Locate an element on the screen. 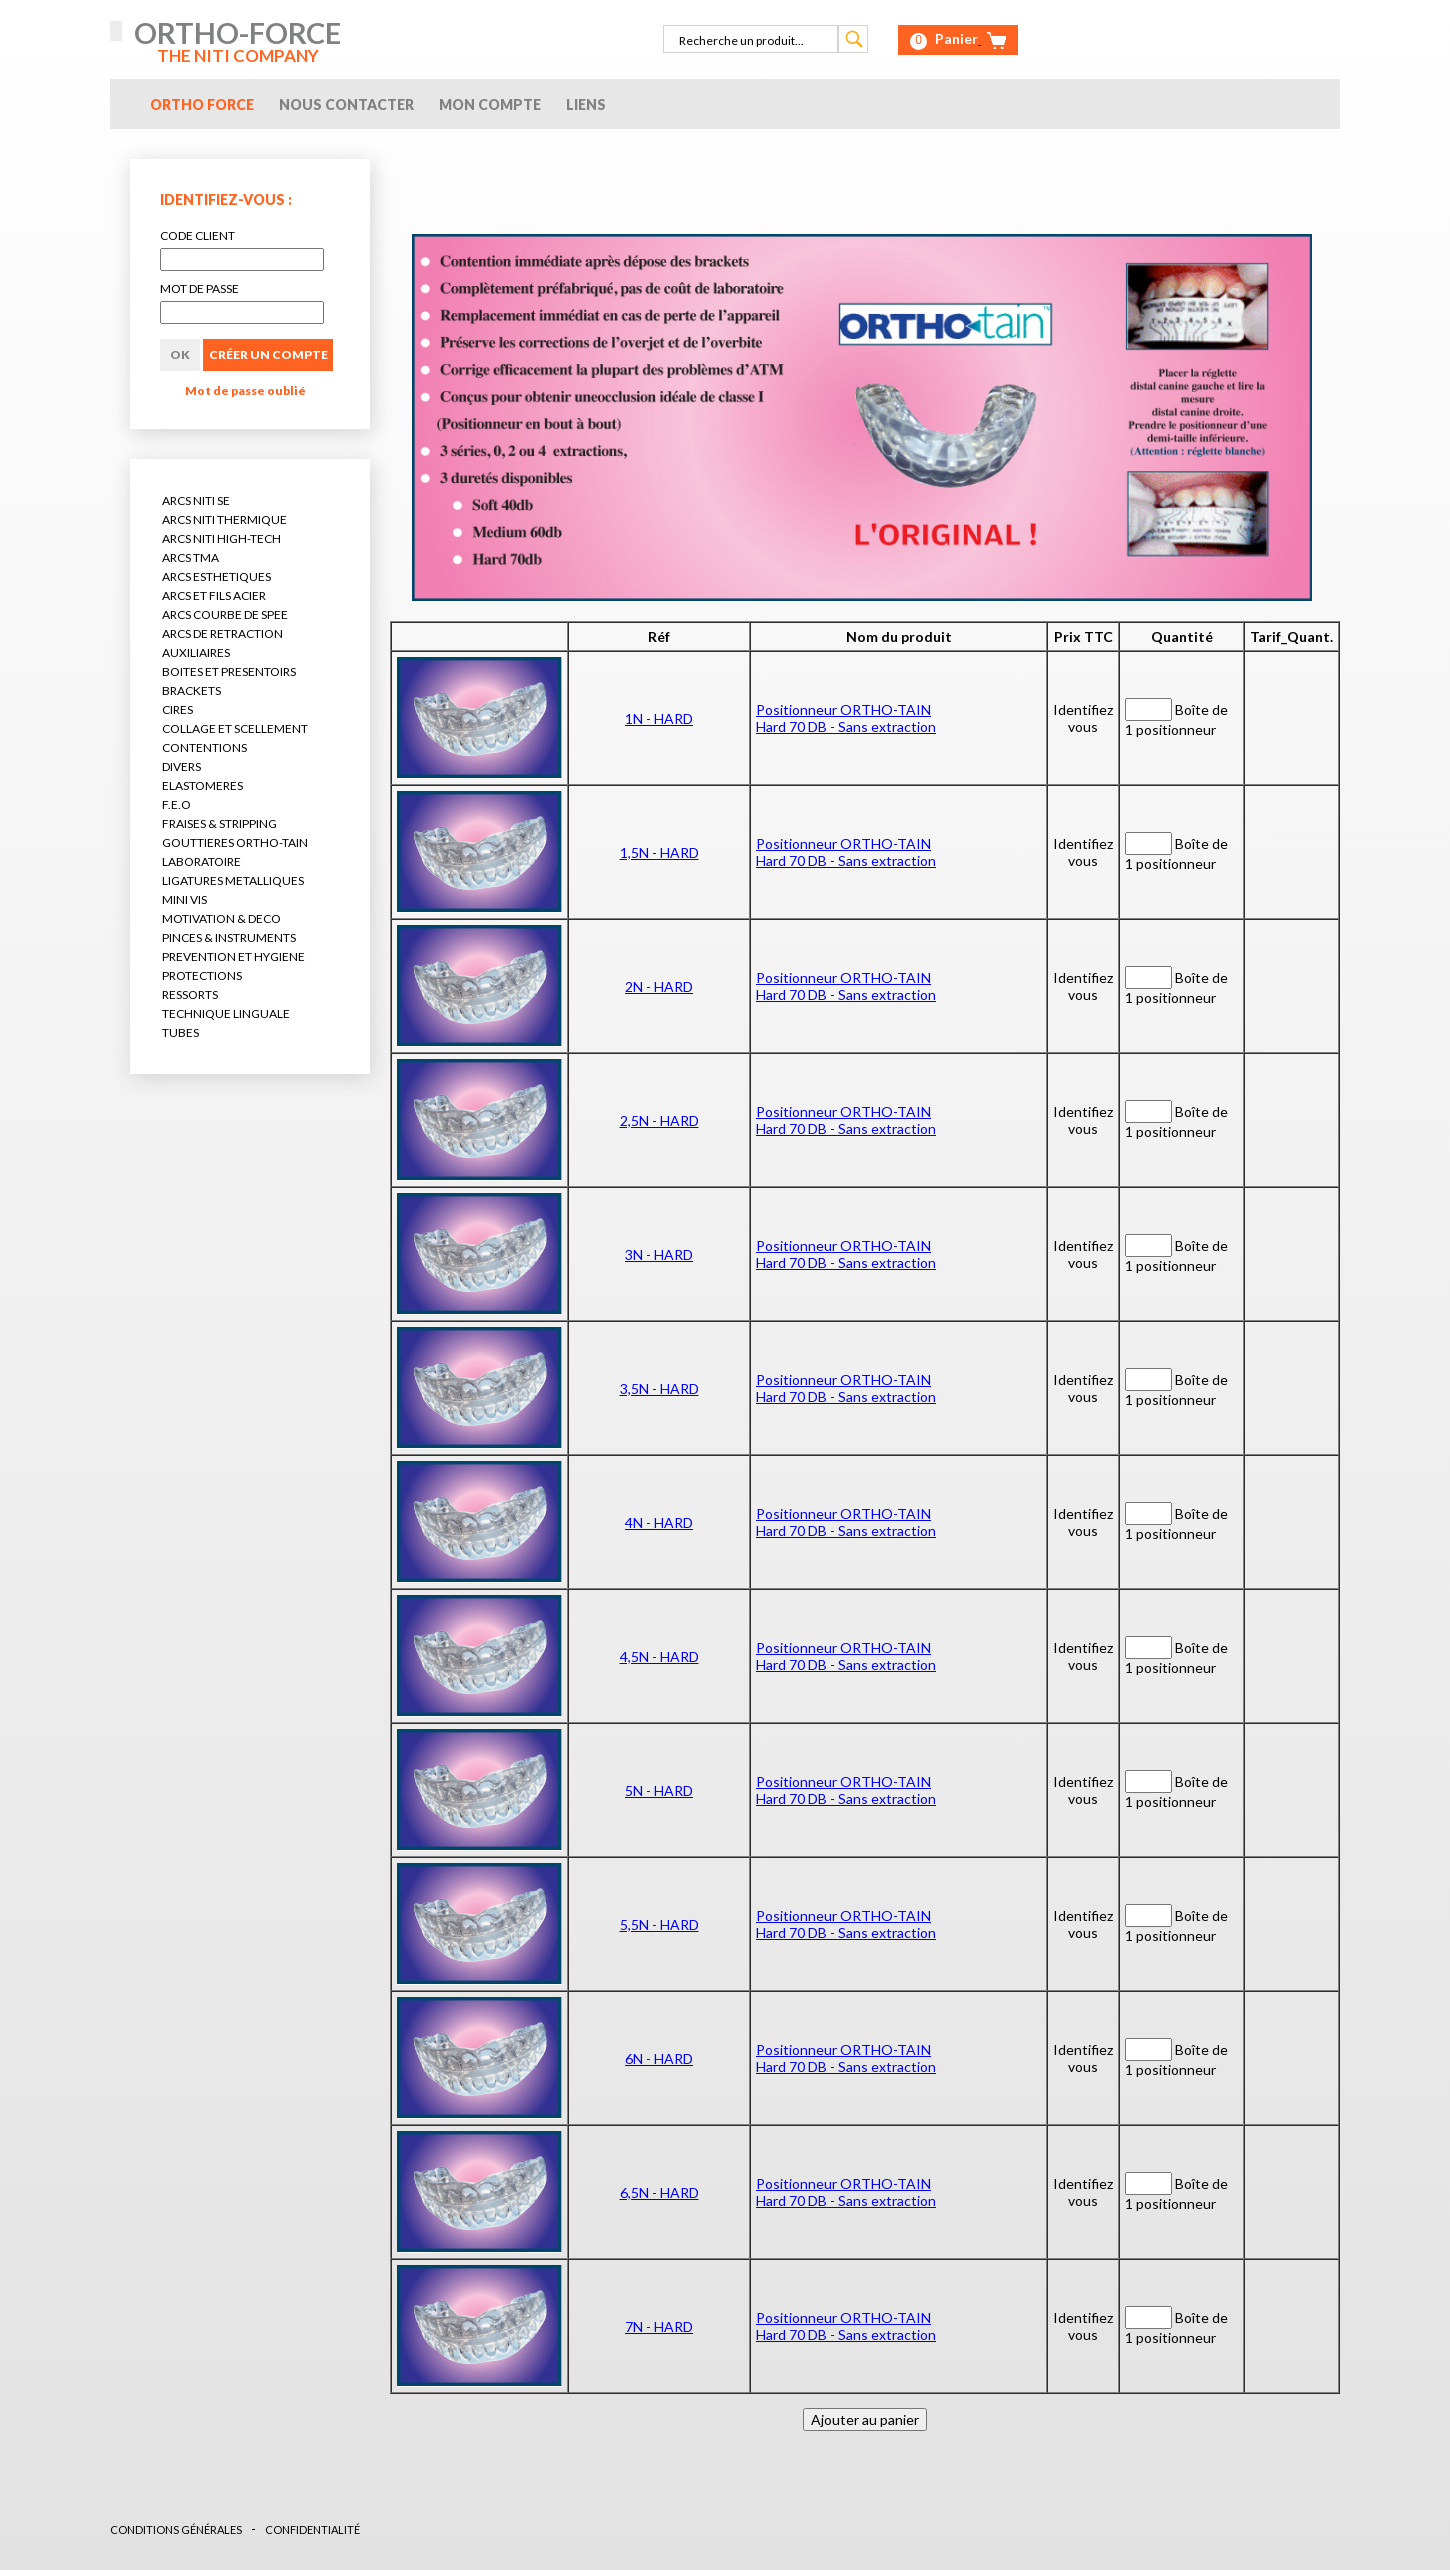  PREVENTION ET HYGIENE is located at coordinates (233, 956).